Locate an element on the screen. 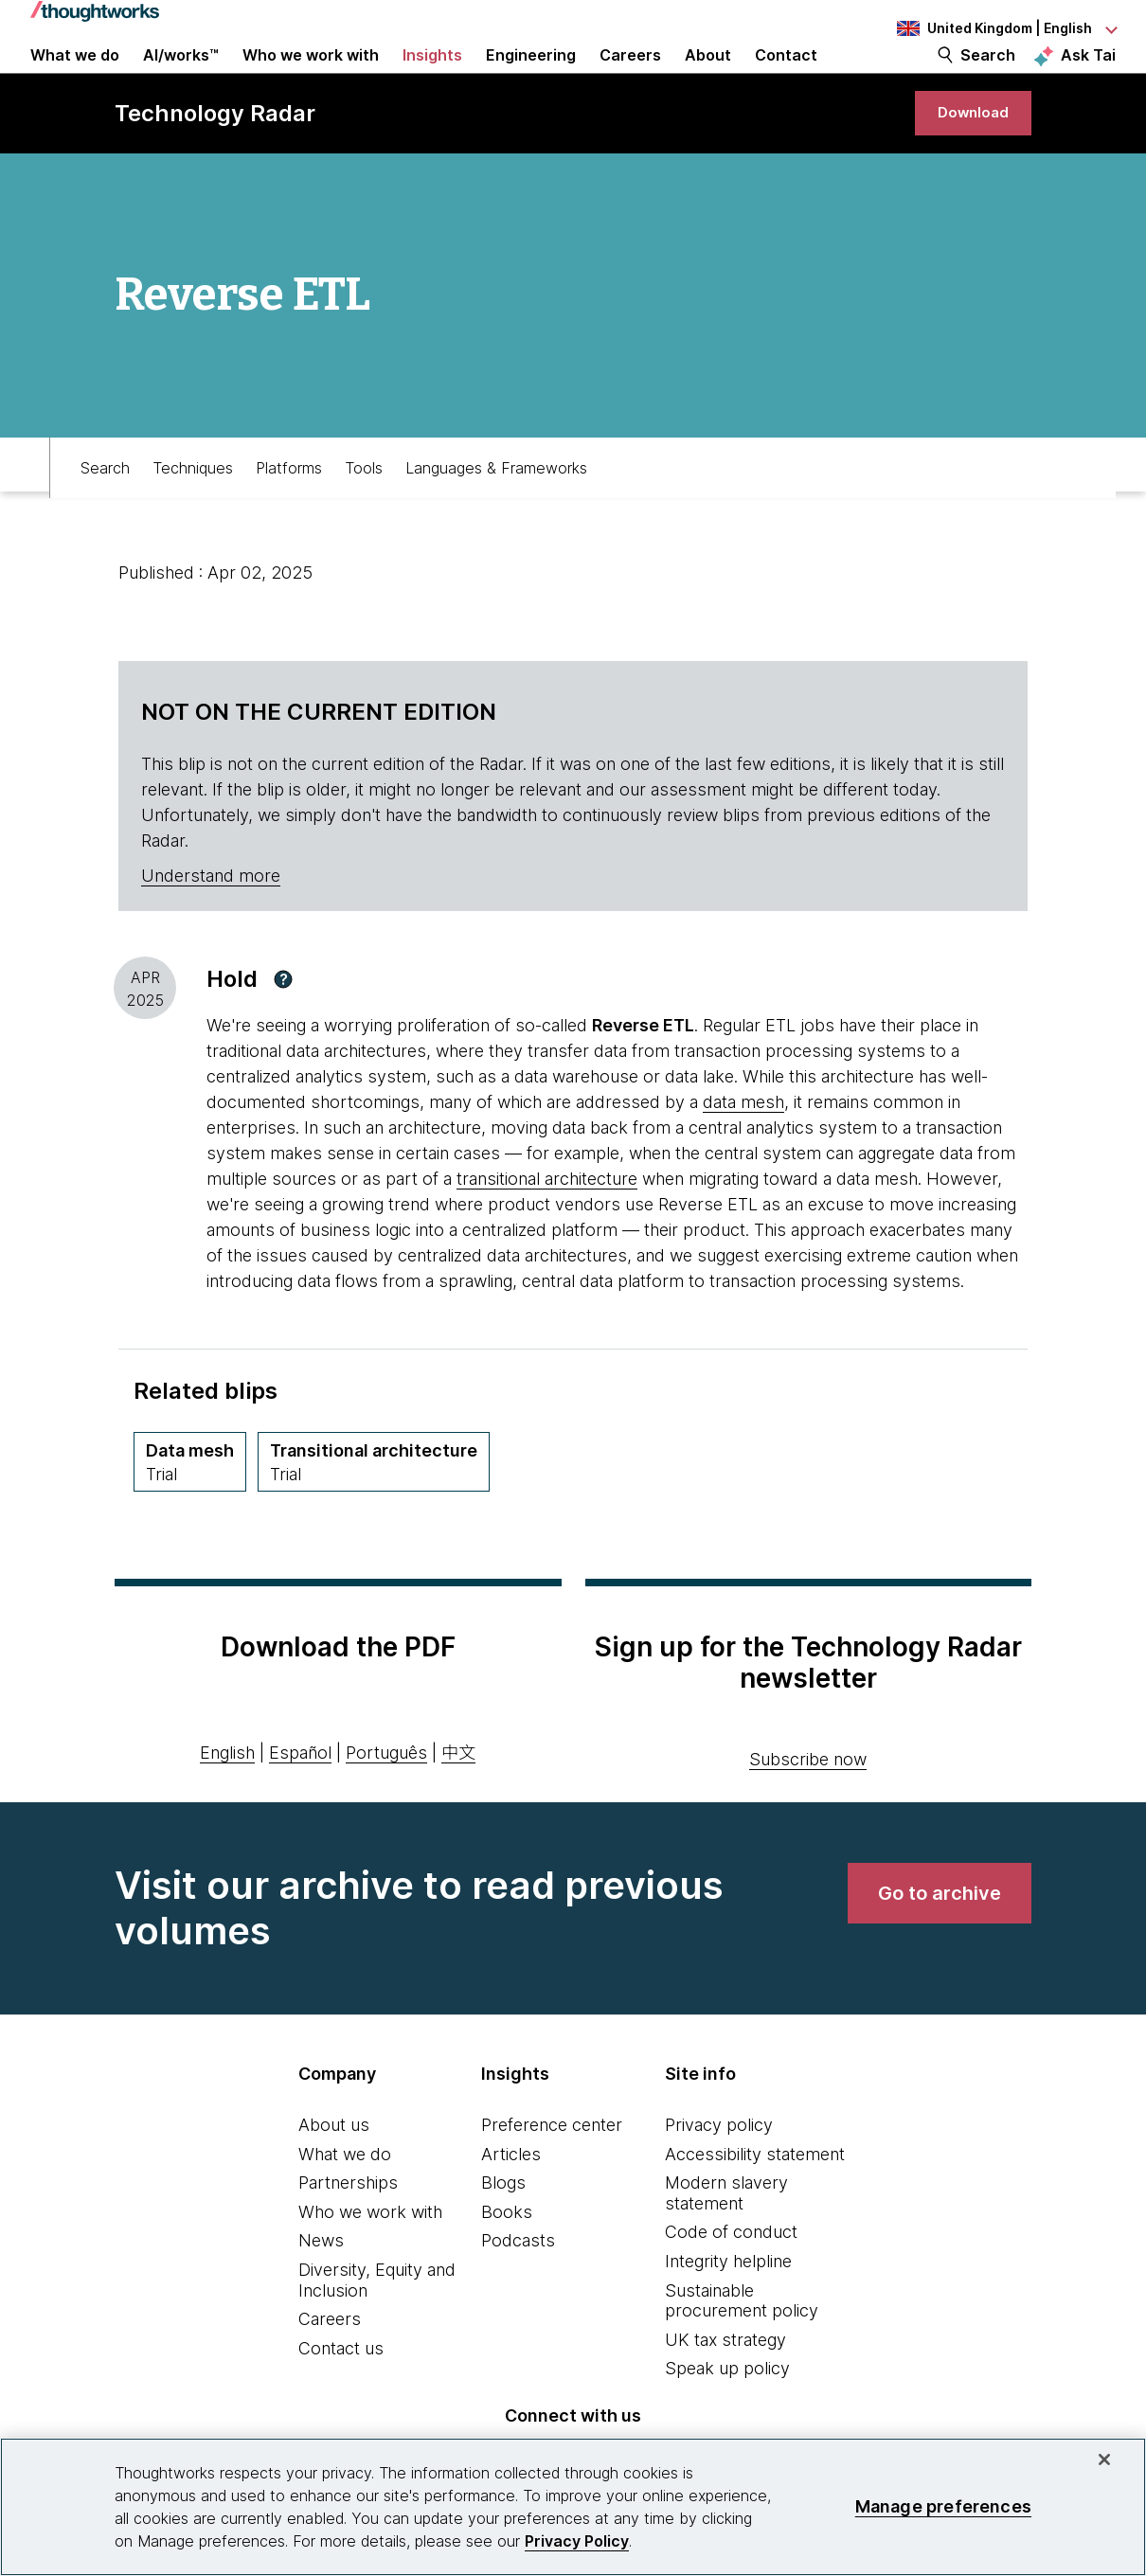  Articles is located at coordinates (511, 2199).